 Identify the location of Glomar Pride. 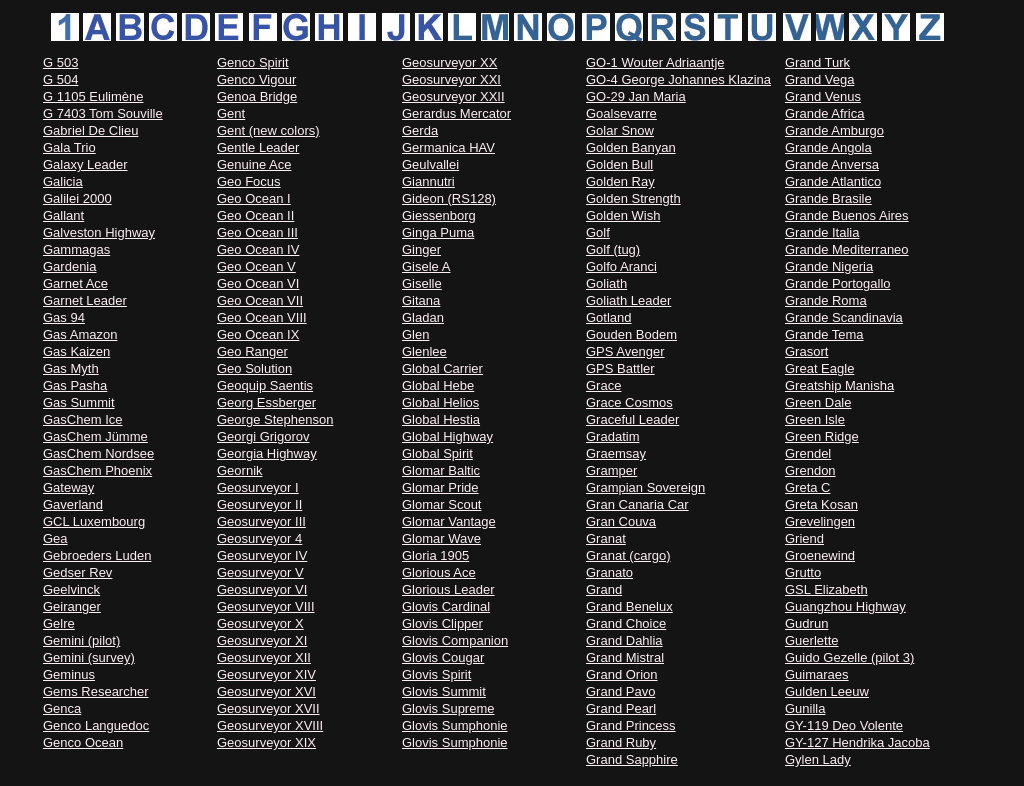
(440, 487).